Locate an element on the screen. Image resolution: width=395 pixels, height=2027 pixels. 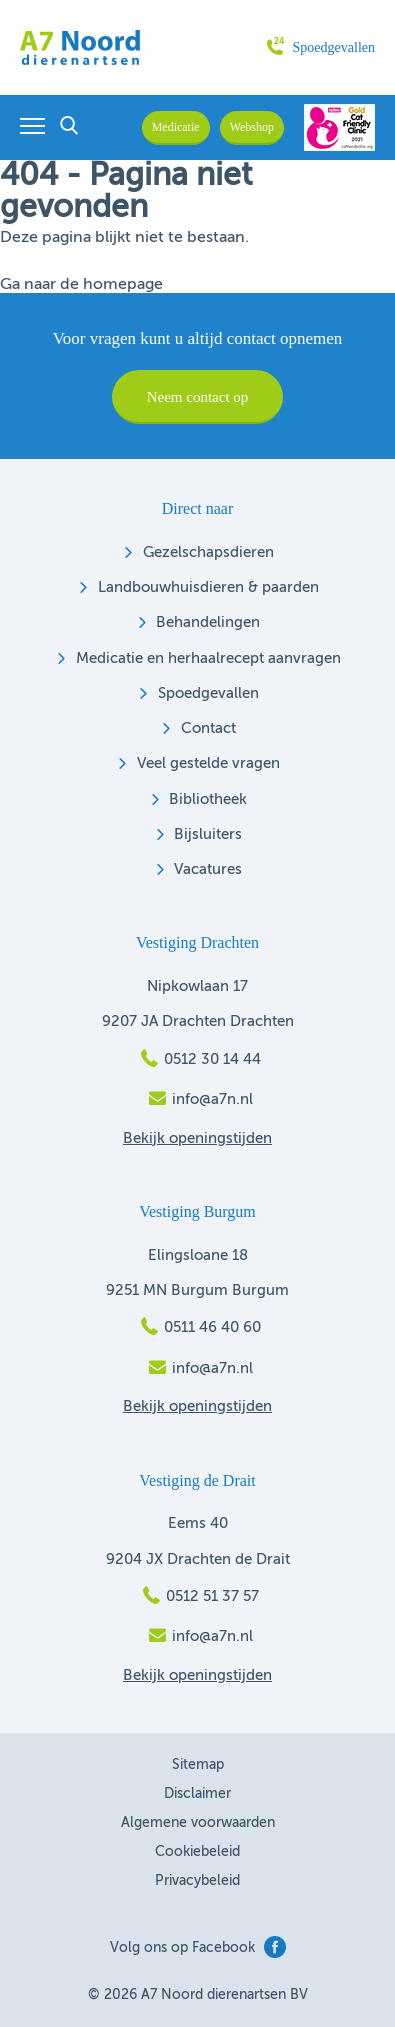
Volg ons op Facebook is located at coordinates (198, 1947).